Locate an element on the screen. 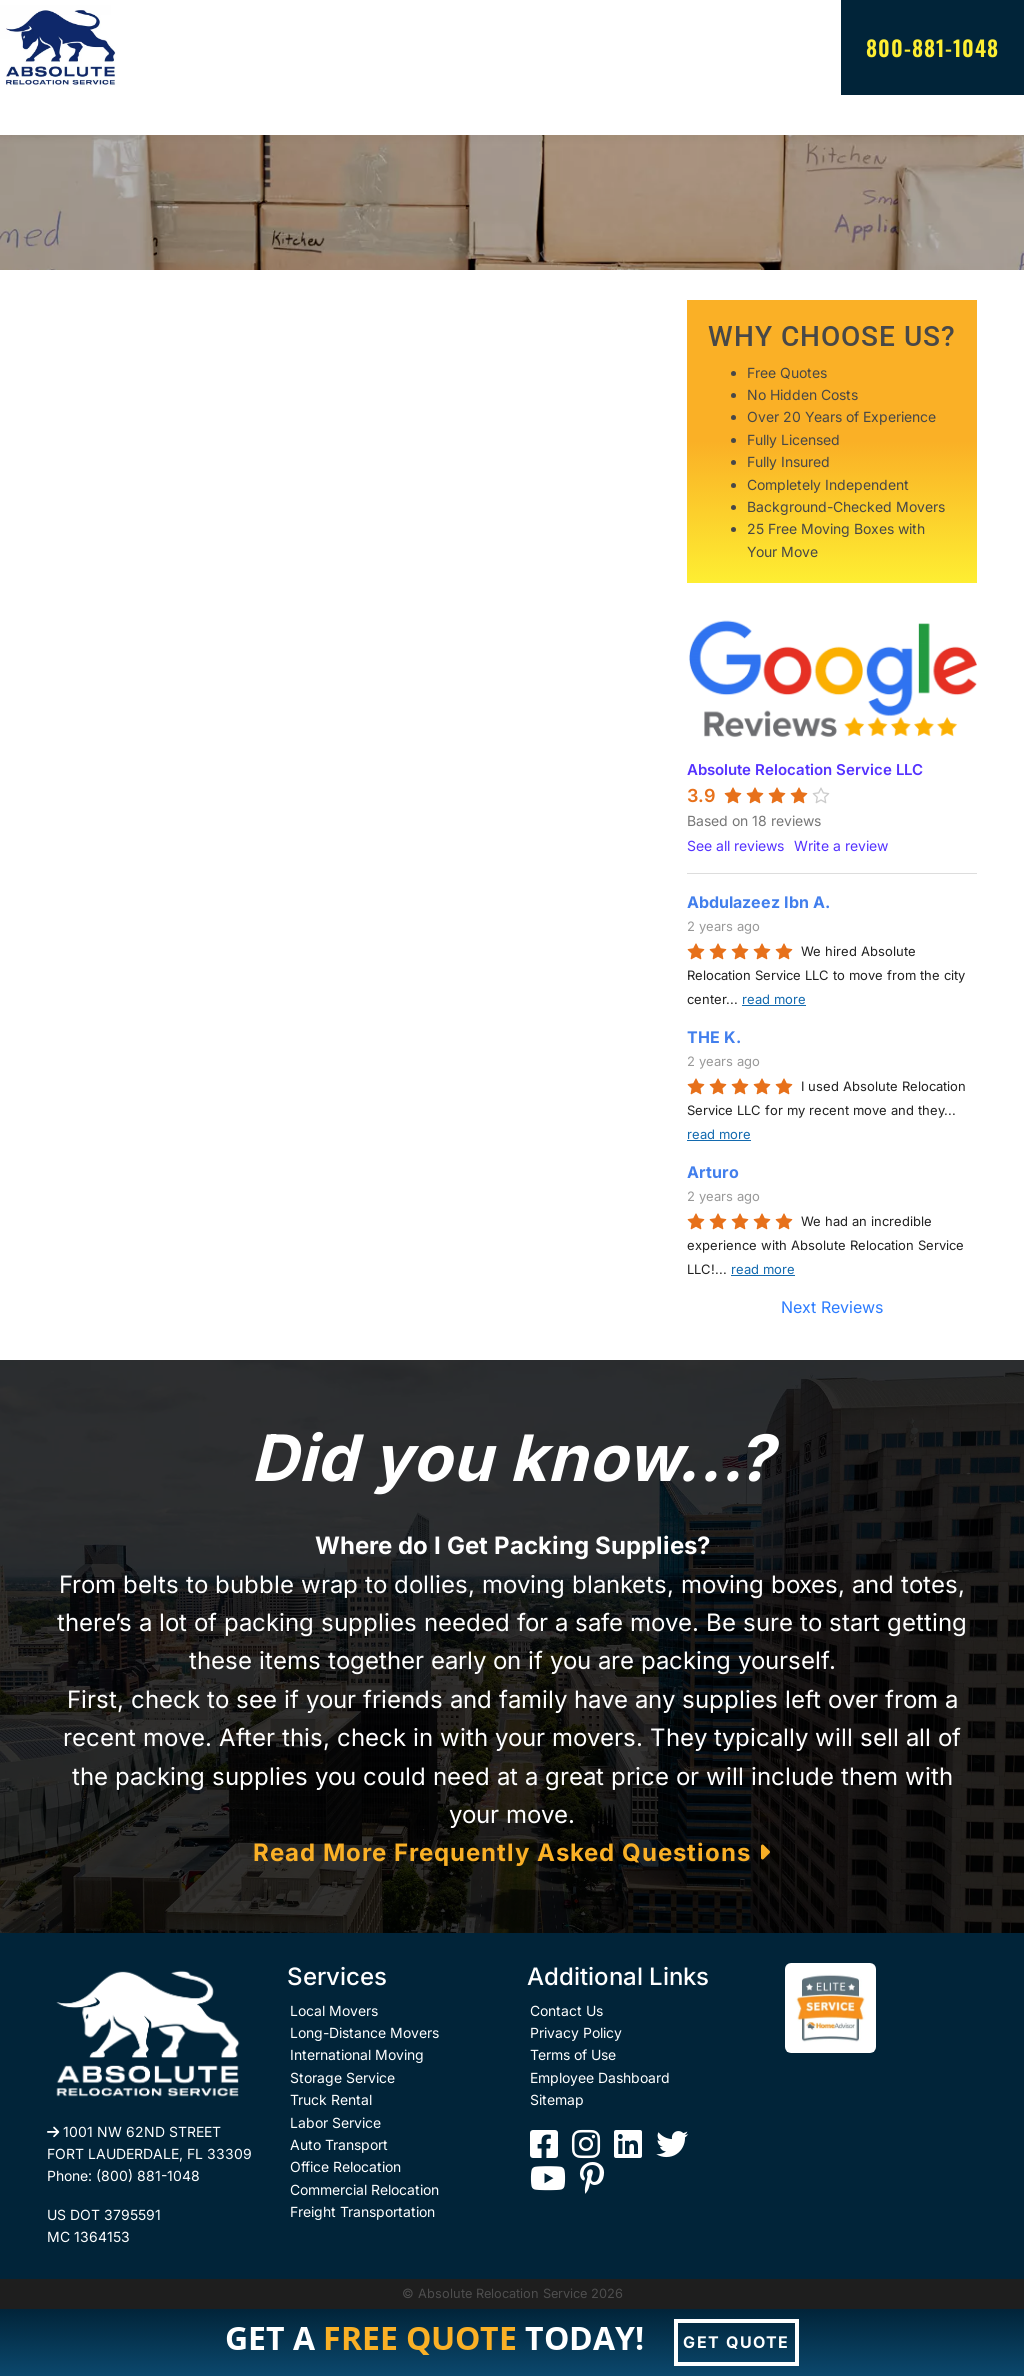 The image size is (1024, 2376). Commercial Relocation is located at coordinates (364, 2189).